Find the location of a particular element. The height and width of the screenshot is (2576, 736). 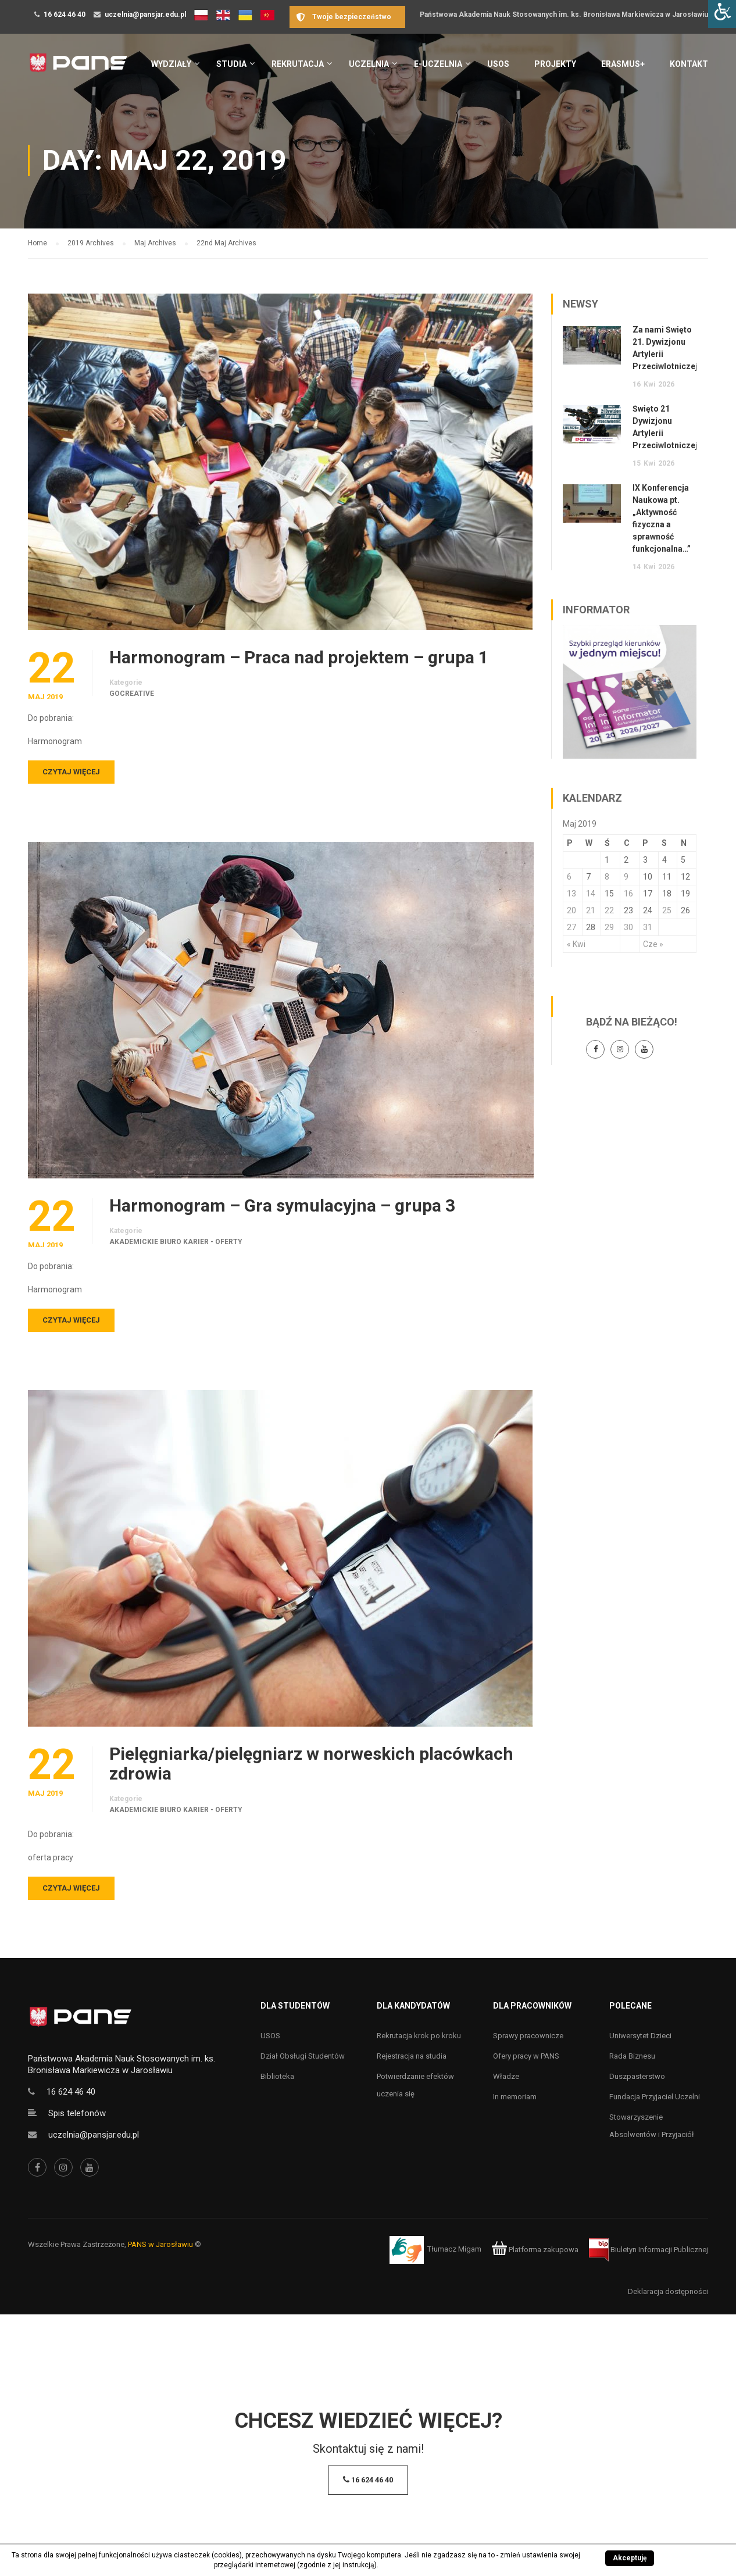

27 [Wpisy opublikowane dnia 27 May 2019] is located at coordinates (571, 927).